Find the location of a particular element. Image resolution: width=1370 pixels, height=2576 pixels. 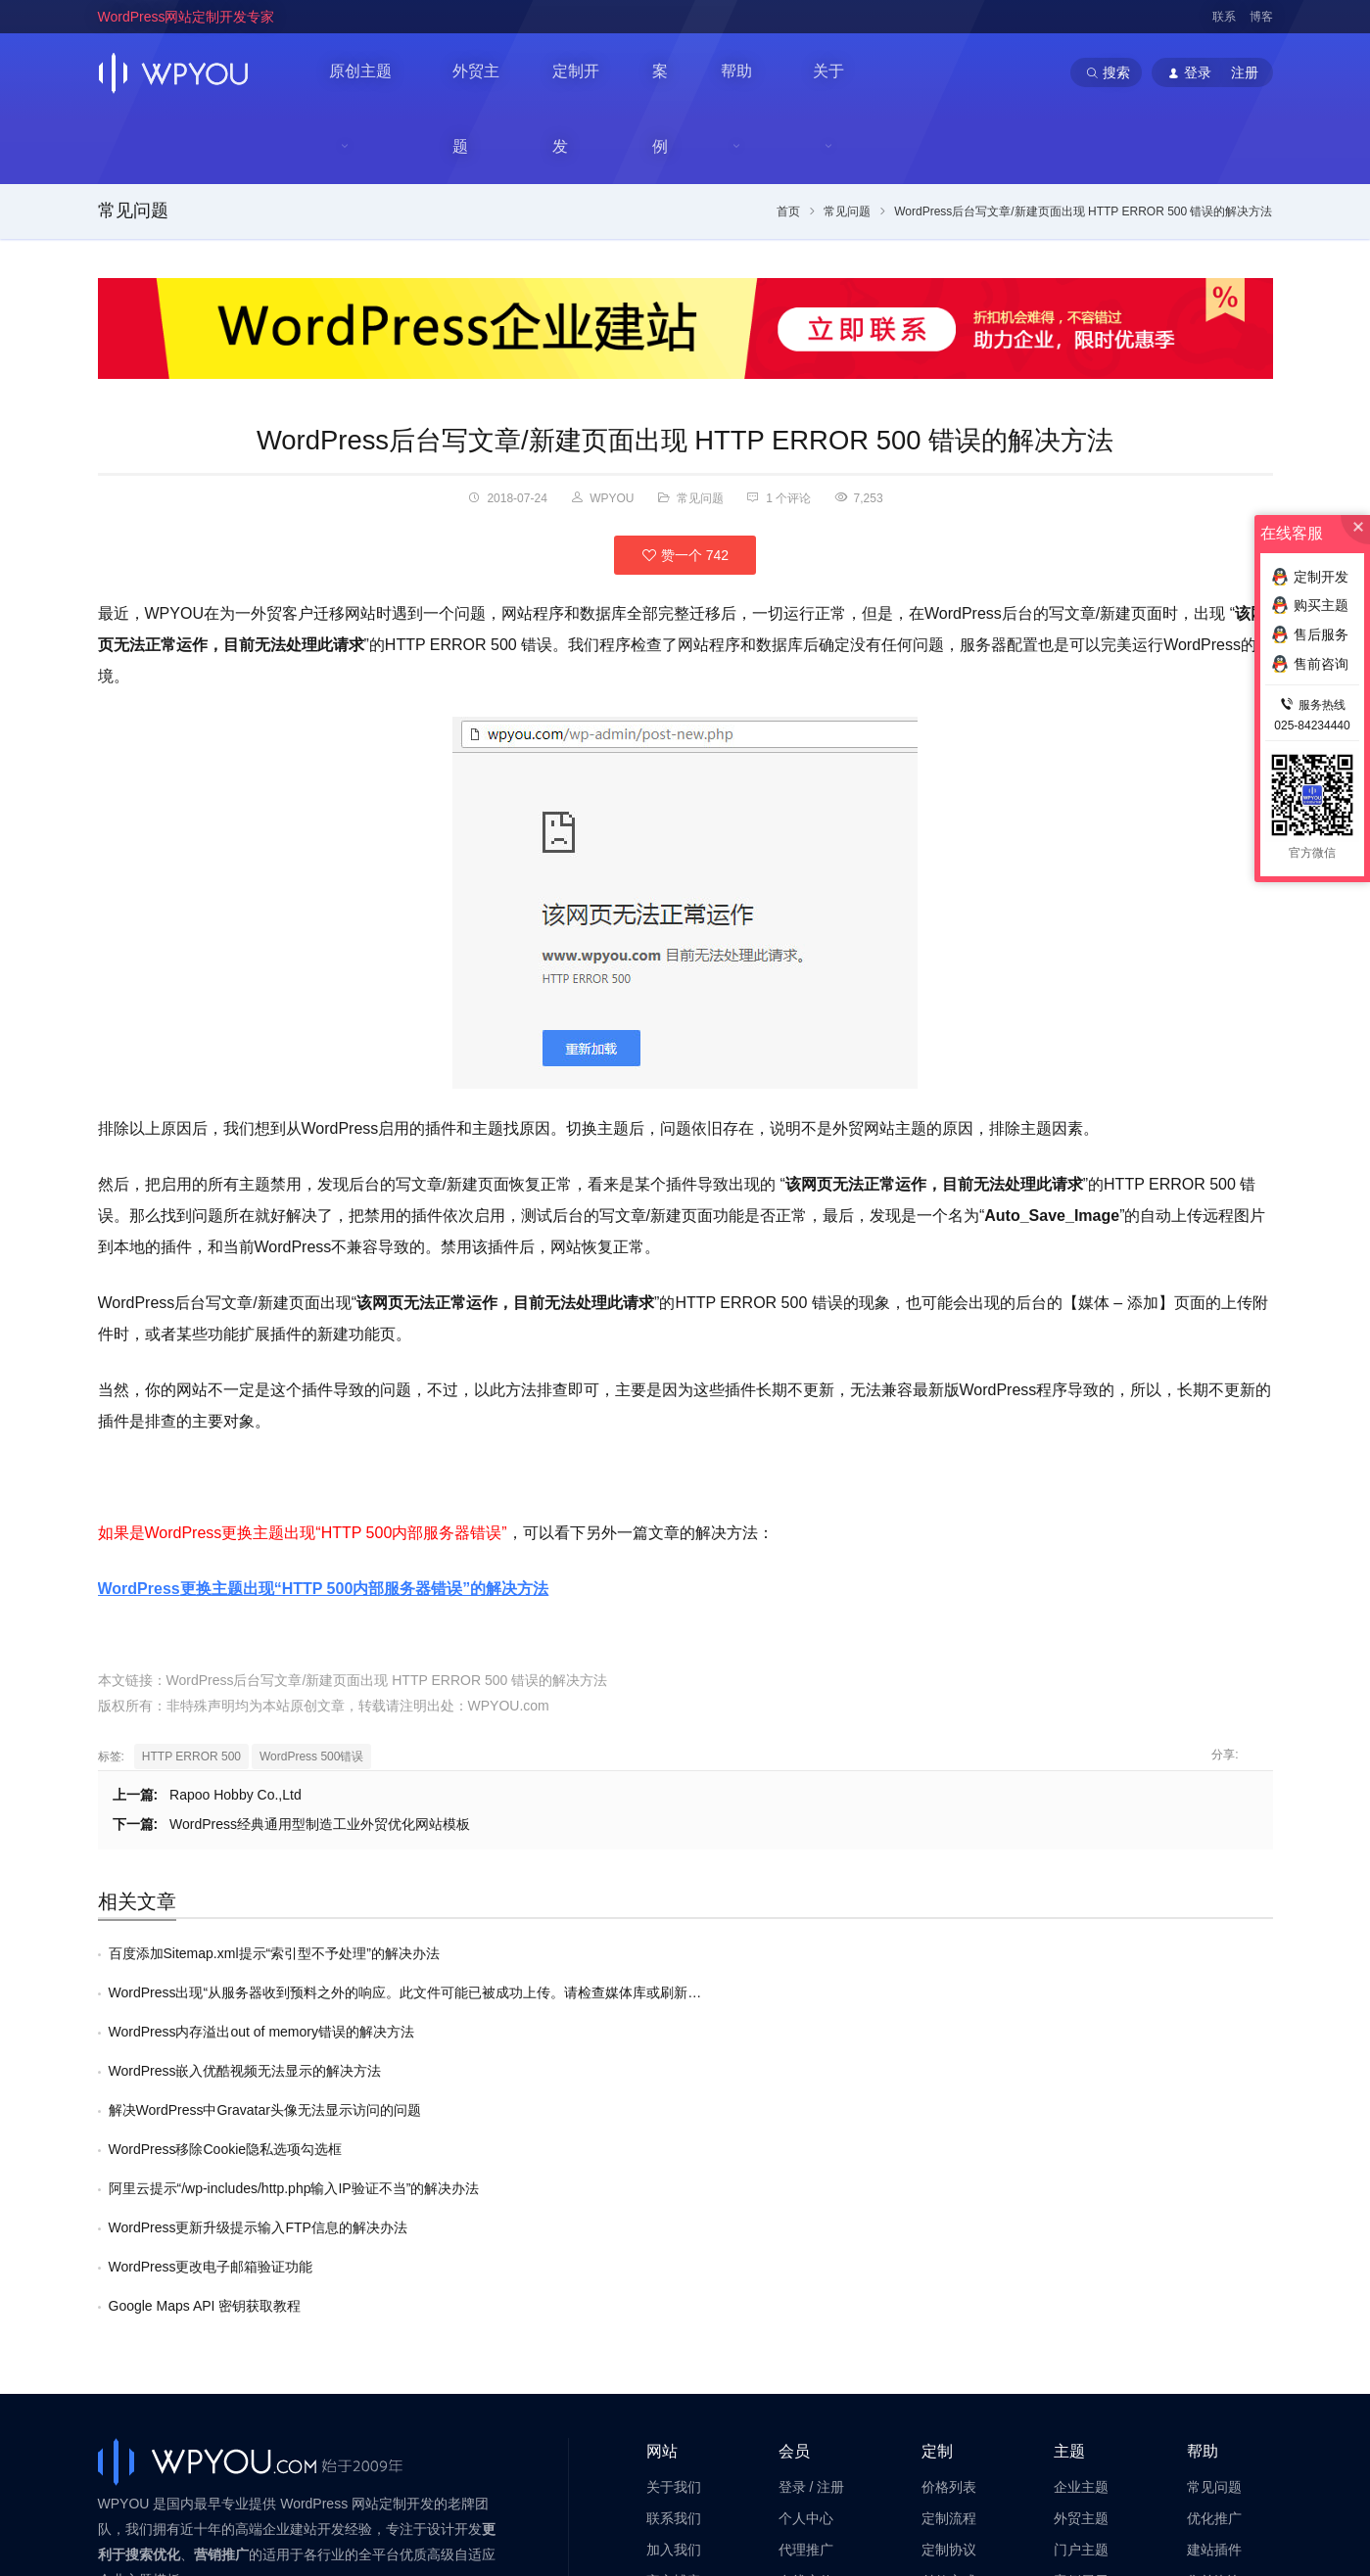

解决WordPress中Gravatar头像无法显示访问的问题 is located at coordinates (265, 1960).